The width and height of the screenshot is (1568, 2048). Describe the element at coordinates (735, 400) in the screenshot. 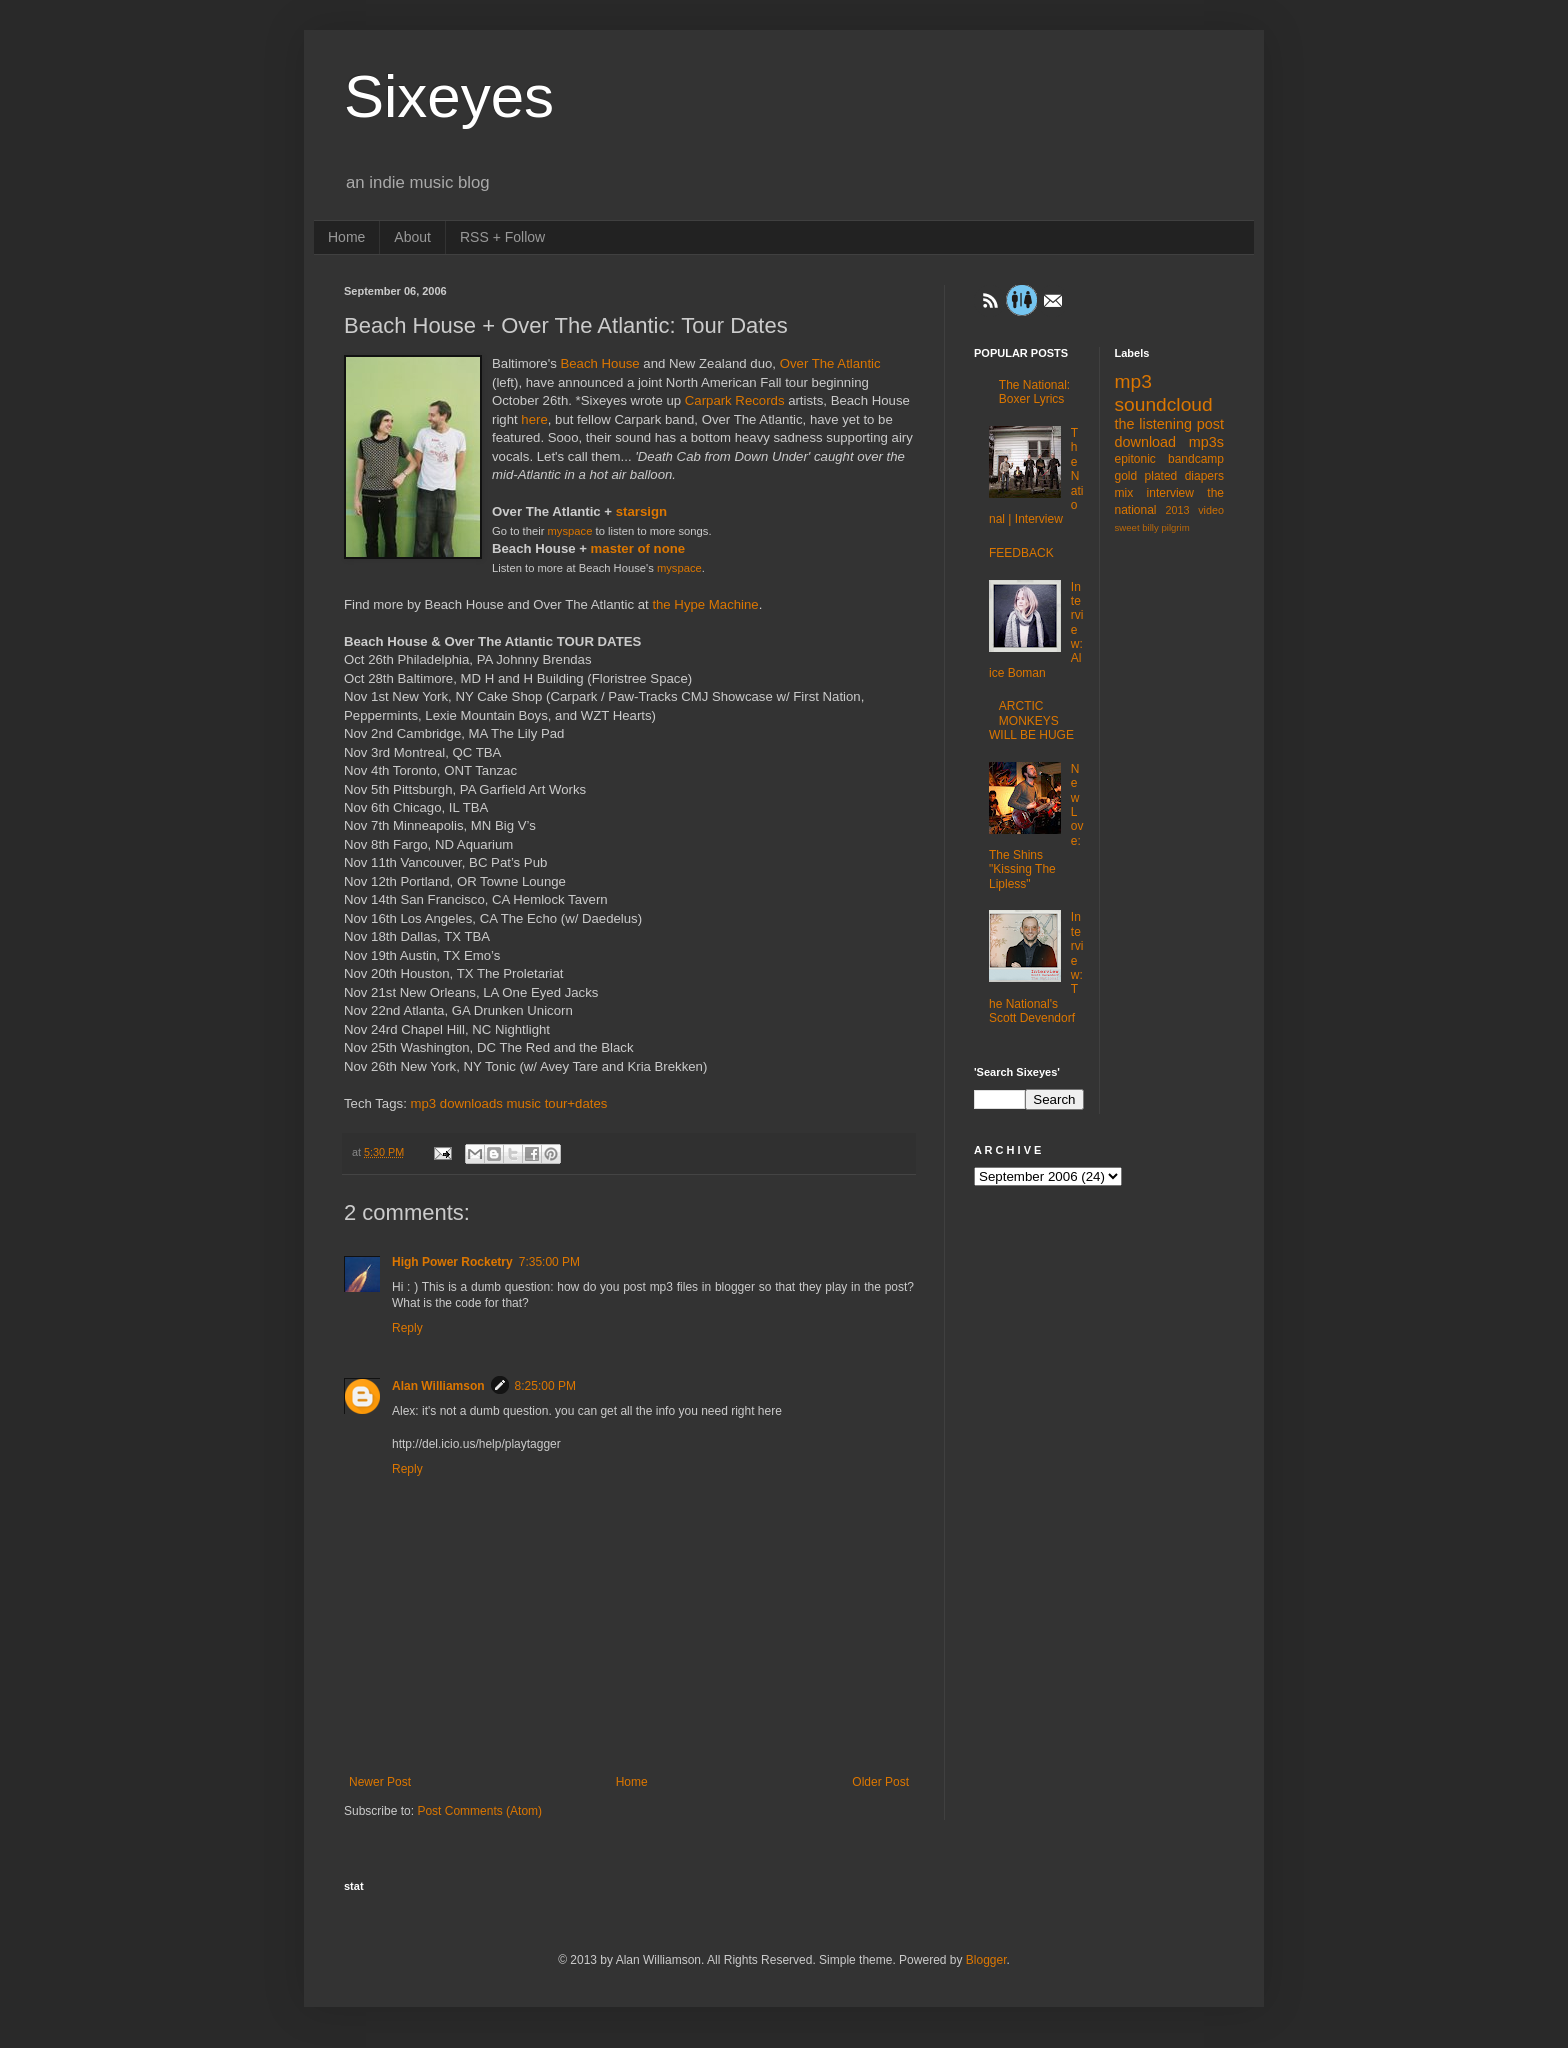

I see `Carpark Records` at that location.